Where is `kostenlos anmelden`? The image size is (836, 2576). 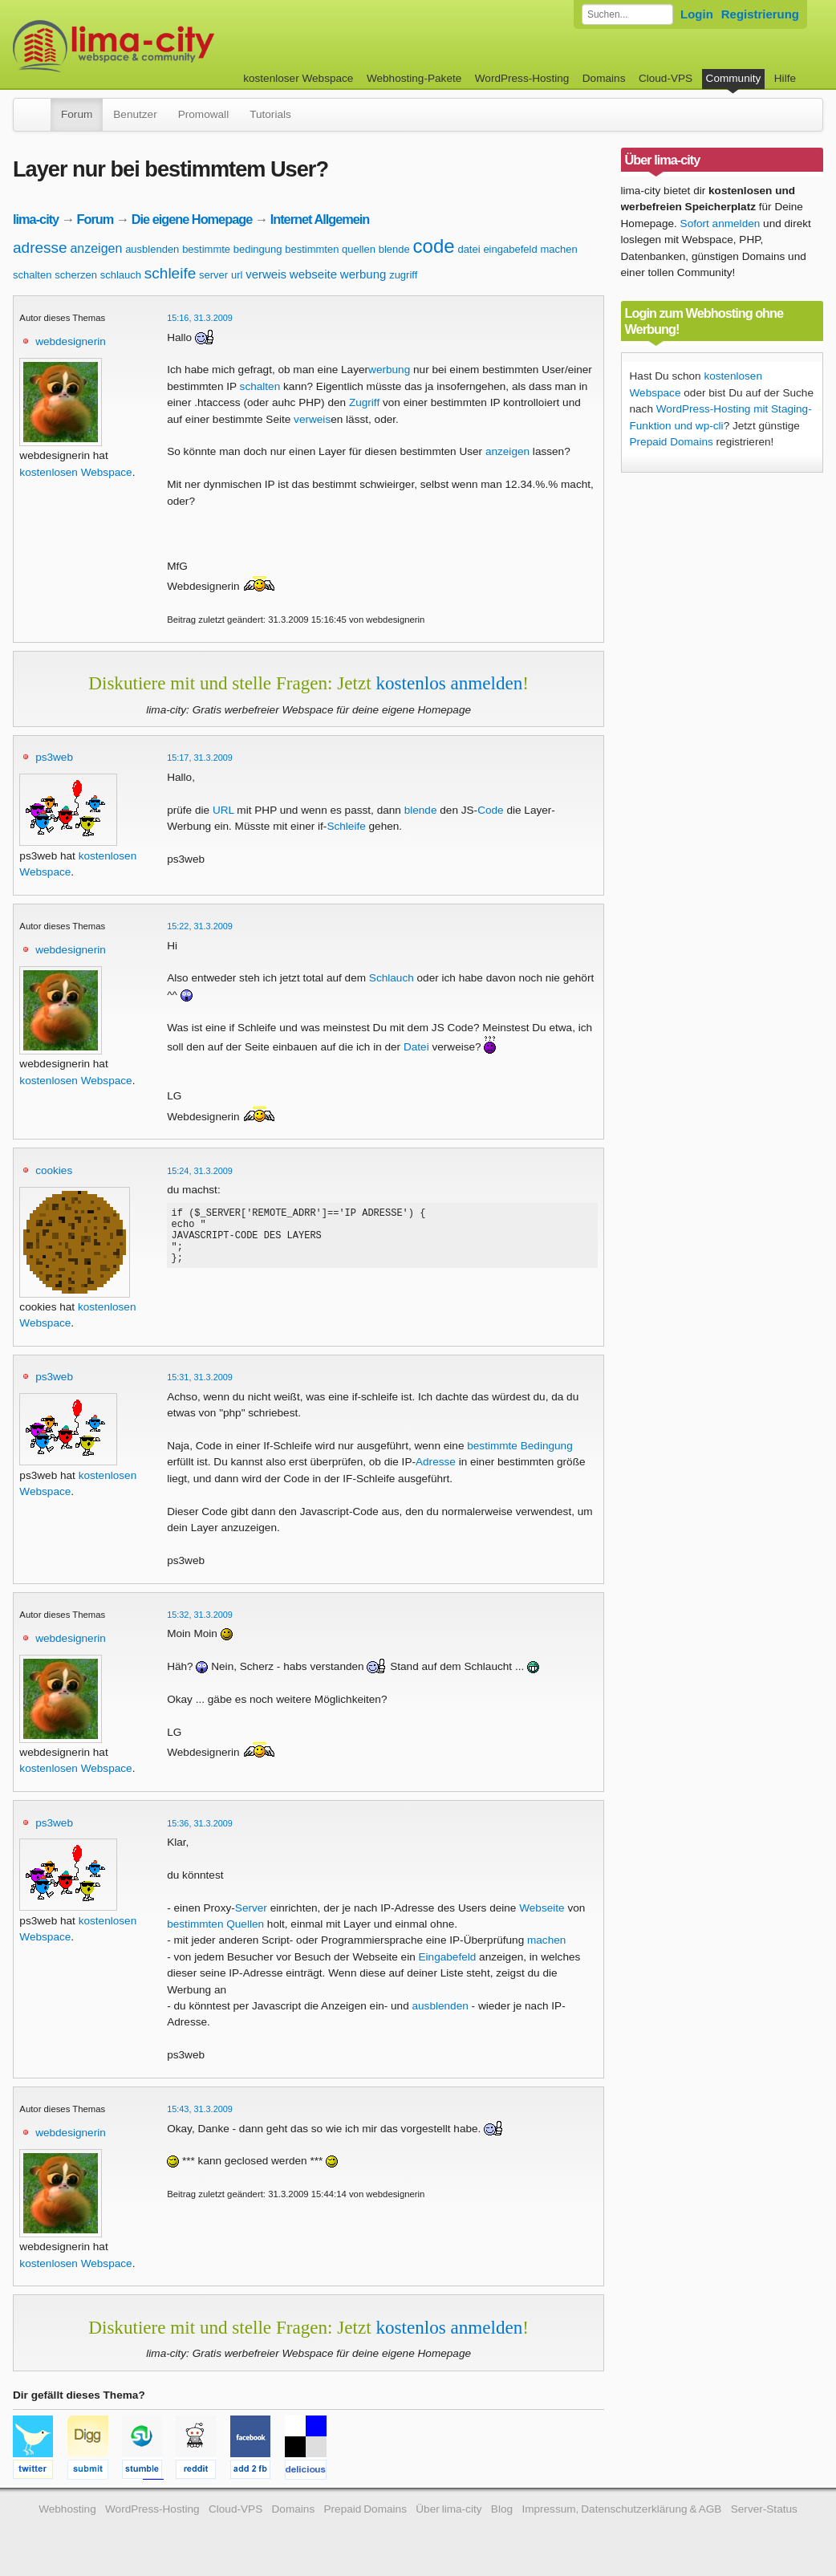
kostenlos anmelden is located at coordinates (448, 682).